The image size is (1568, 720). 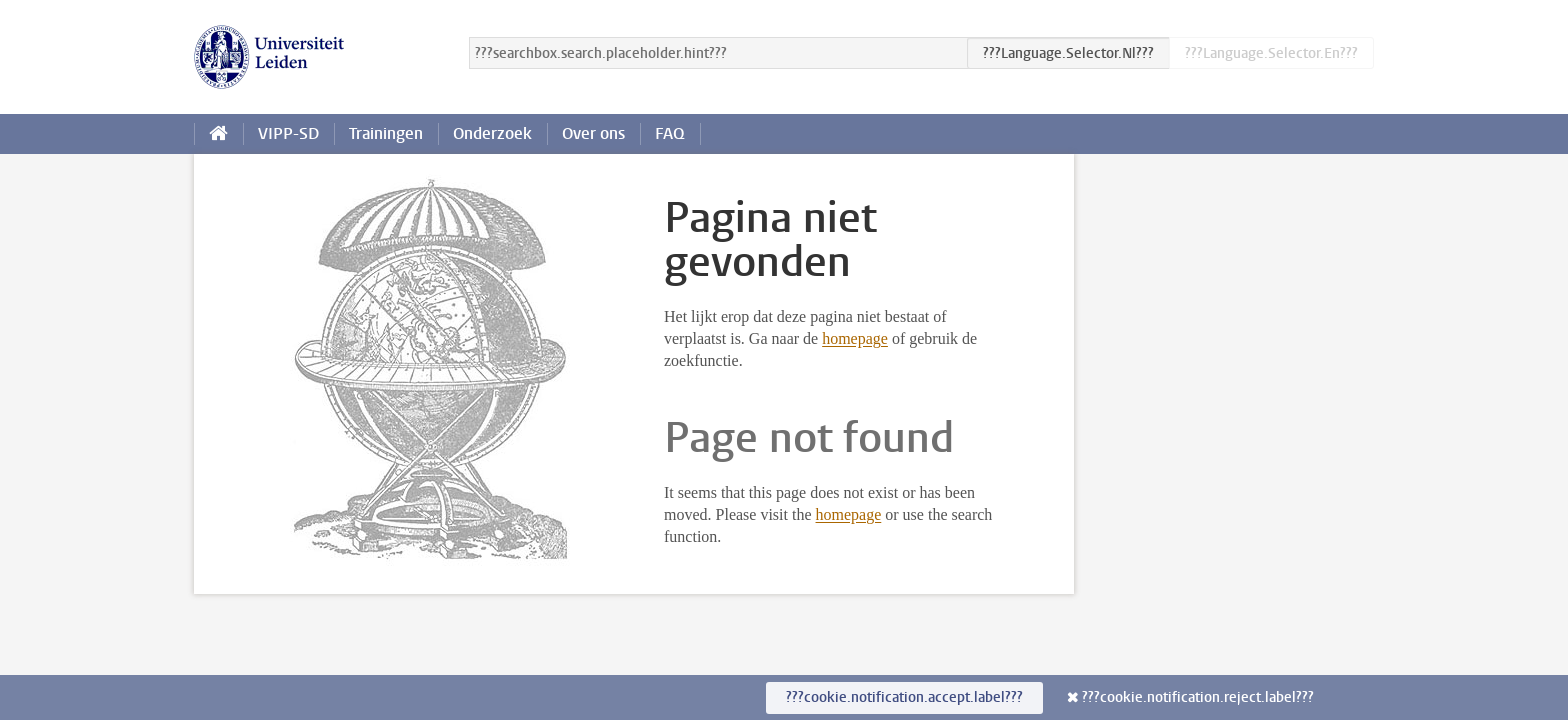 What do you see at coordinates (855, 338) in the screenshot?
I see `homepage` at bounding box center [855, 338].